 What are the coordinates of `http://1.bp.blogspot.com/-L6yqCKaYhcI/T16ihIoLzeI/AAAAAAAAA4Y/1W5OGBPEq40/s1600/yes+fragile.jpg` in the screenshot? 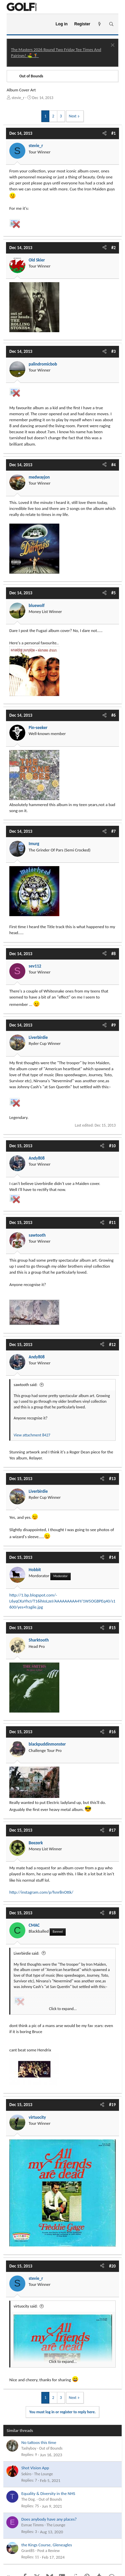 It's located at (62, 1600).